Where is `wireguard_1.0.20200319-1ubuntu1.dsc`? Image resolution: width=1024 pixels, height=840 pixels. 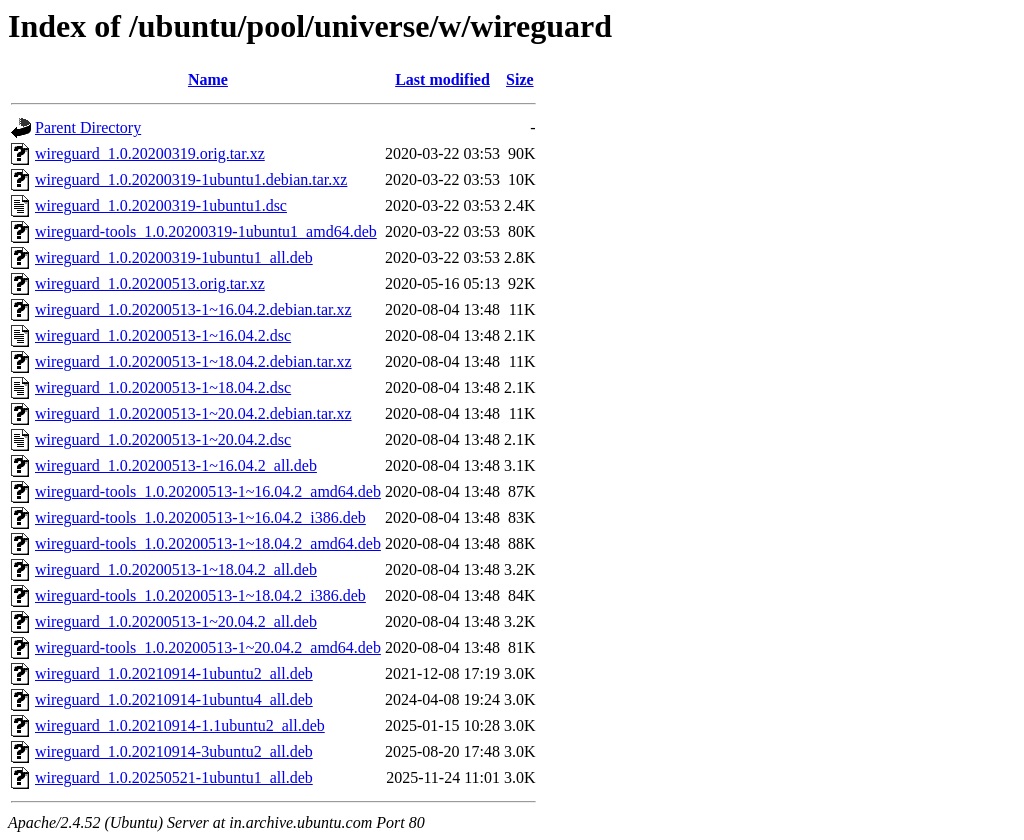
wireguard_1.0.20200319-1ubuntu1.dsc is located at coordinates (161, 205).